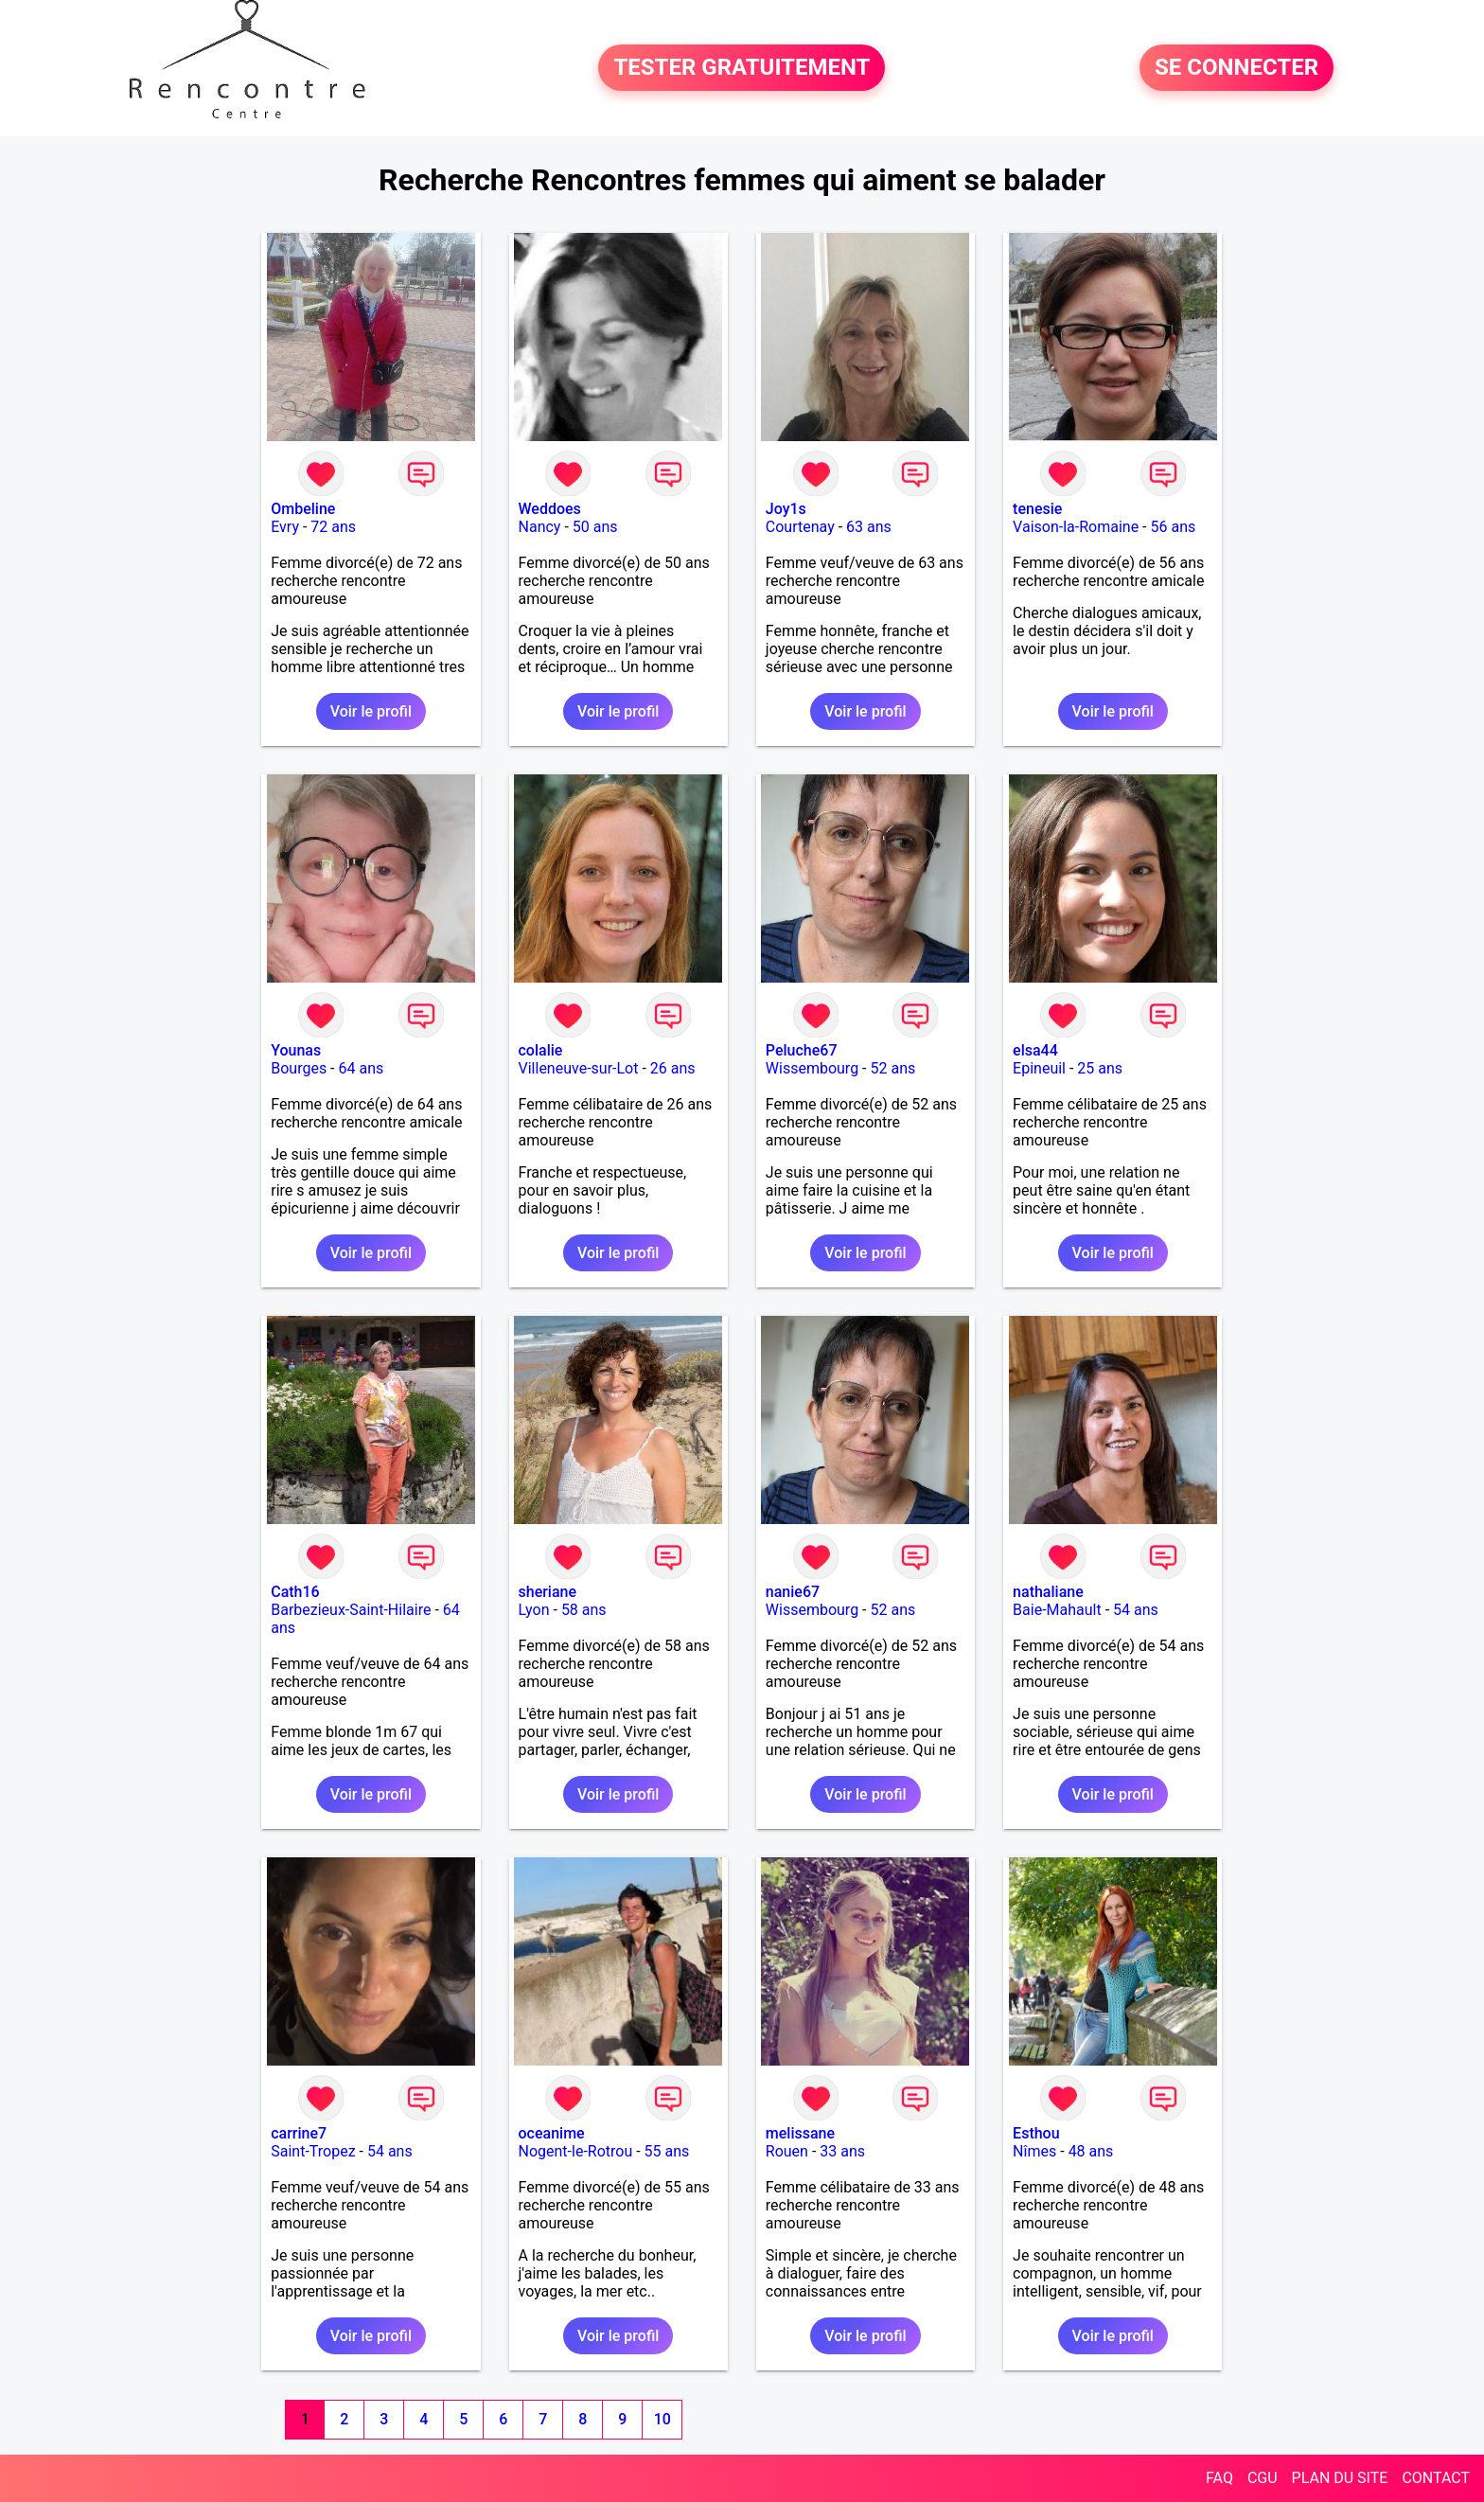 The height and width of the screenshot is (2502, 1484). I want to click on PLAN DU SITE, so click(1340, 2478).